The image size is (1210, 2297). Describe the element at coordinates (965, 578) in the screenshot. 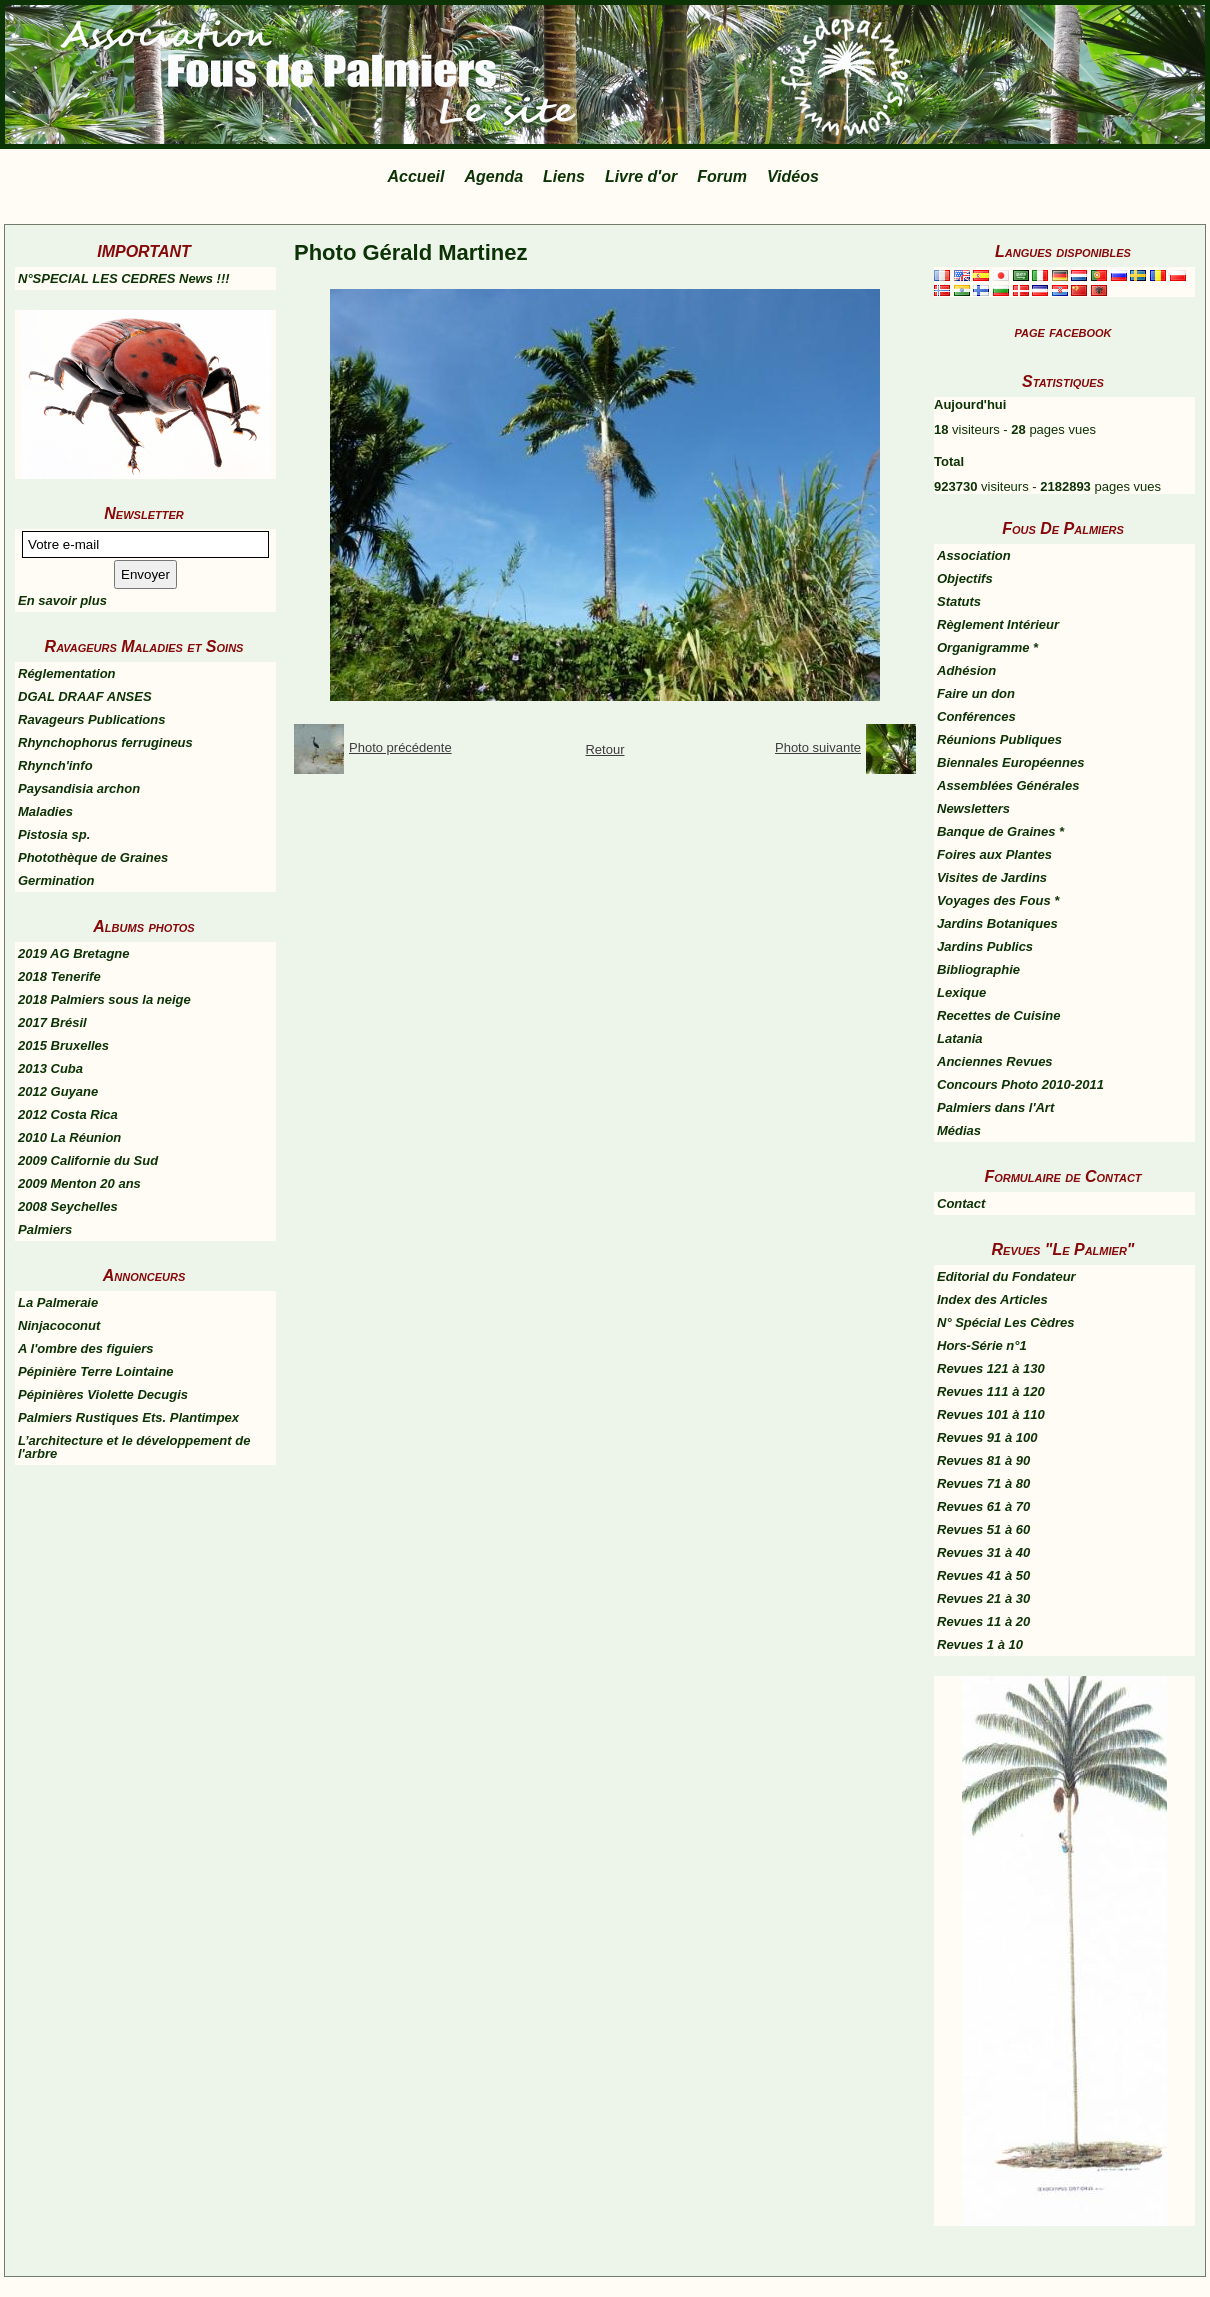

I see `Objectifs` at that location.